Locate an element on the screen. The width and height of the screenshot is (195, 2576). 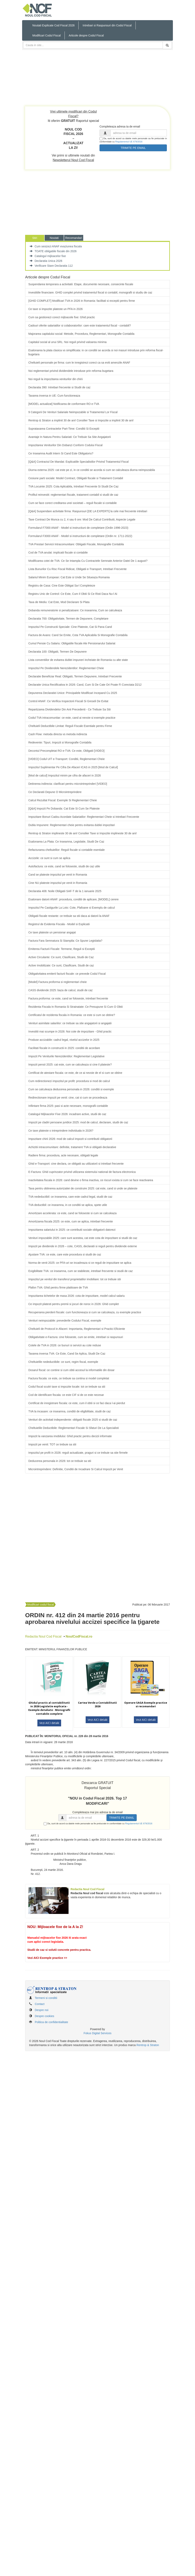
Formularul F3000 ANAF - Model si instructiuni de completare (Ordin nr. 1711-2022) is located at coordinates (80, 536).